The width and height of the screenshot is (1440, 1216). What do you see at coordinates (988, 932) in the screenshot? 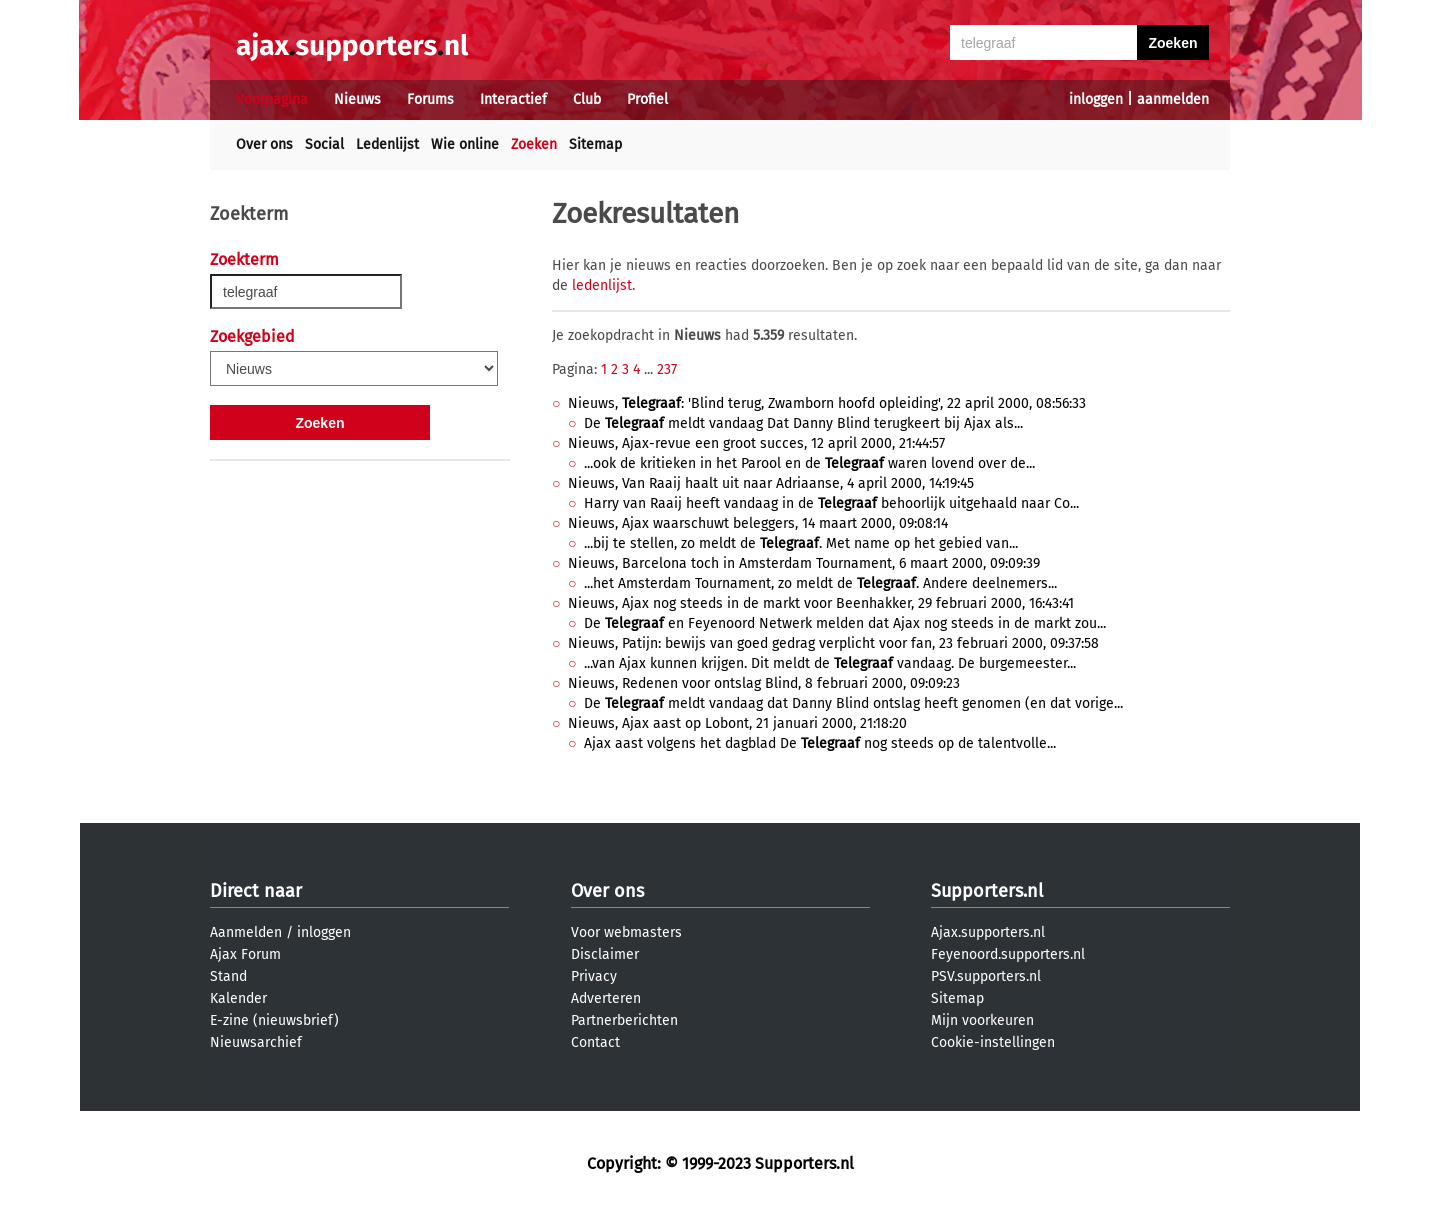
I see `Ajax.supporters.nl` at bounding box center [988, 932].